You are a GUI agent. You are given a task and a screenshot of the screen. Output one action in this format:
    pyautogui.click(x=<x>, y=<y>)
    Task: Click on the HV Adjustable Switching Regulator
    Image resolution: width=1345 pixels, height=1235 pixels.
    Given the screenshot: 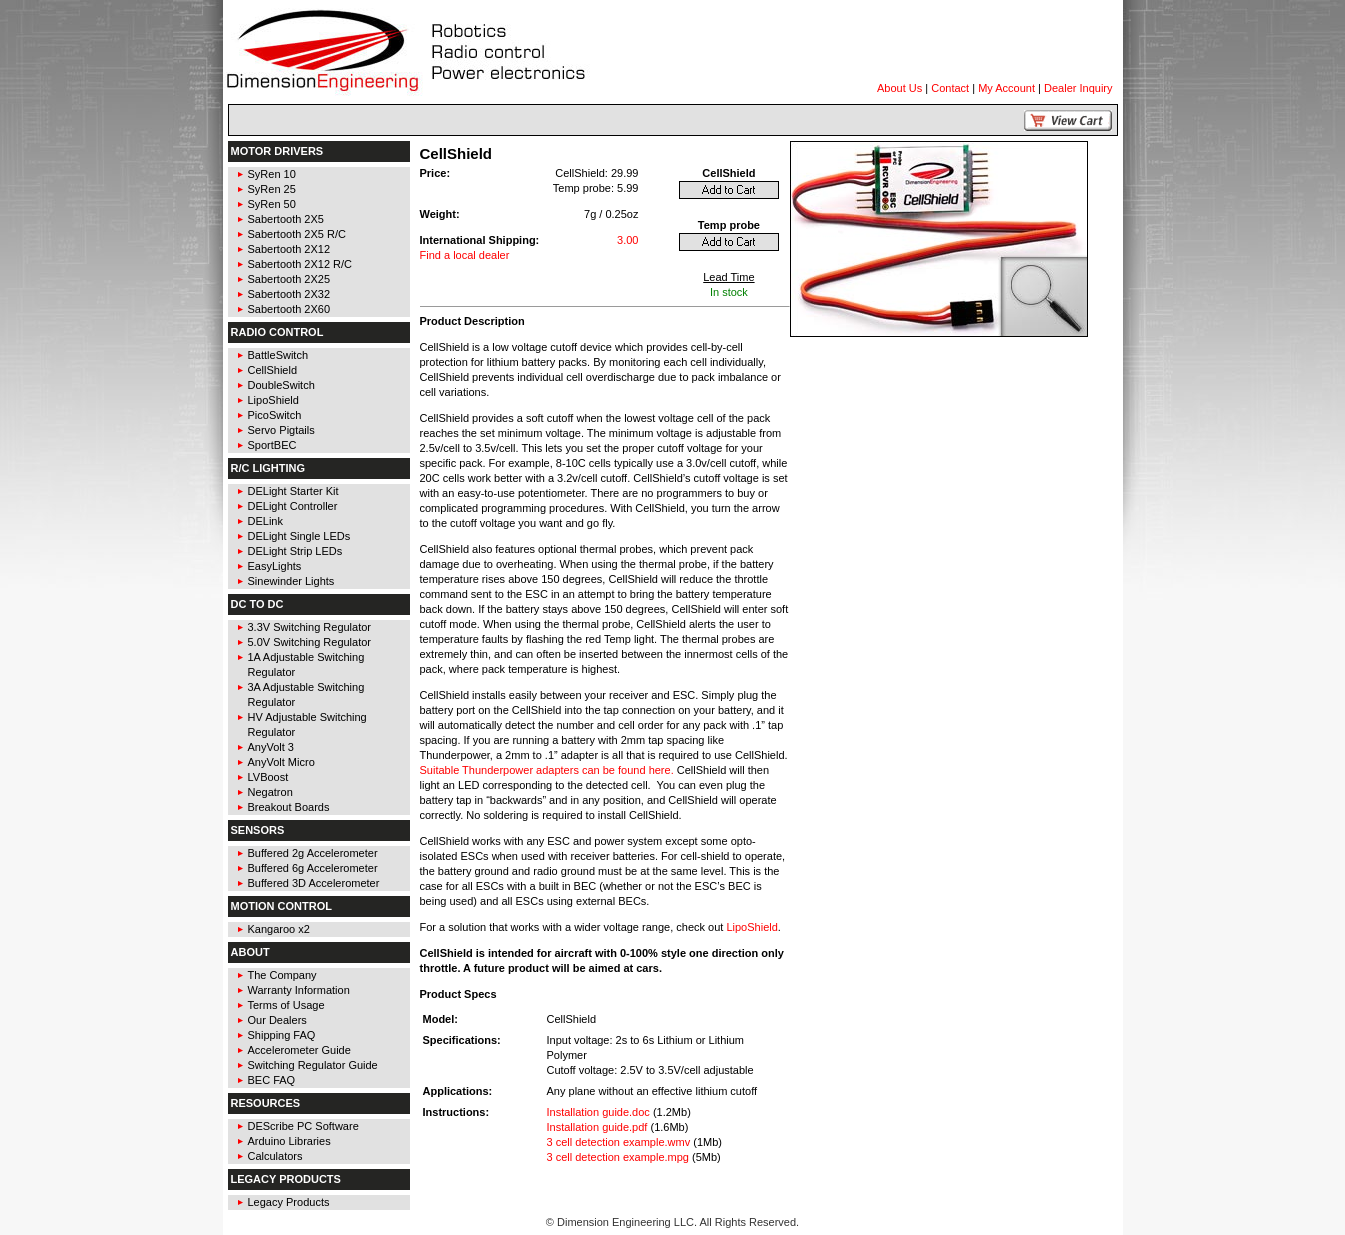 What is the action you would take?
    pyautogui.click(x=307, y=724)
    